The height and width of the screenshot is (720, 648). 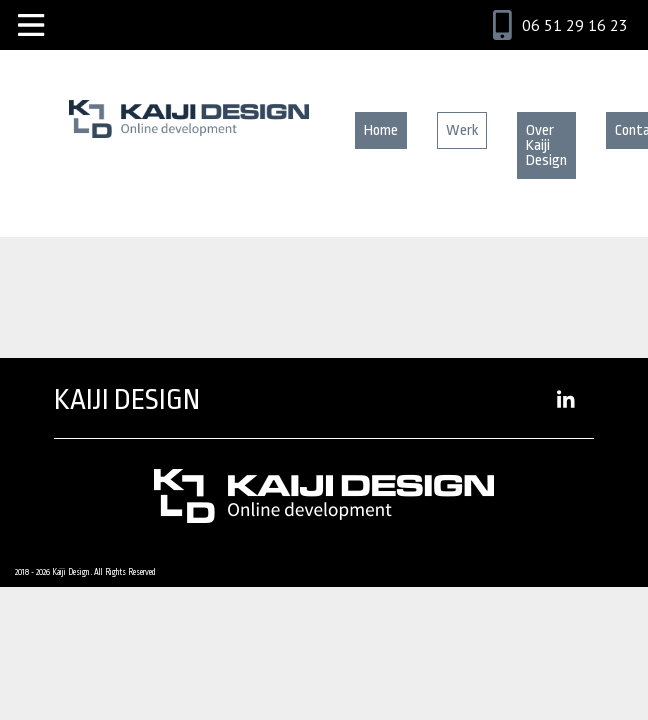 What do you see at coordinates (31, 25) in the screenshot?
I see `[Toggle navigation]` at bounding box center [31, 25].